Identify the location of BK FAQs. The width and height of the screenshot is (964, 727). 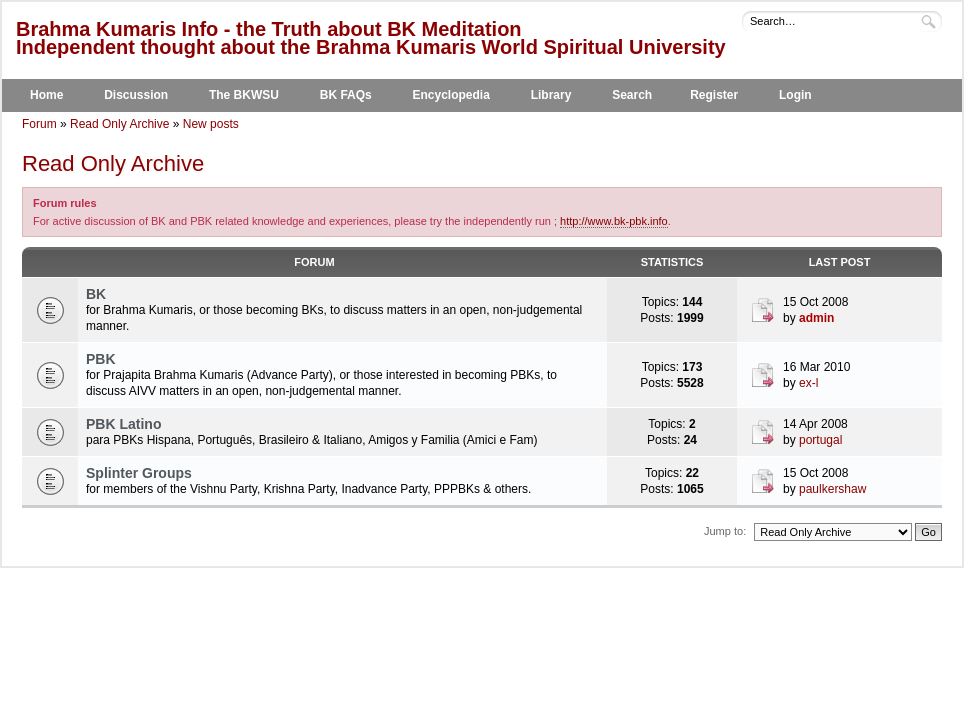
(346, 95).